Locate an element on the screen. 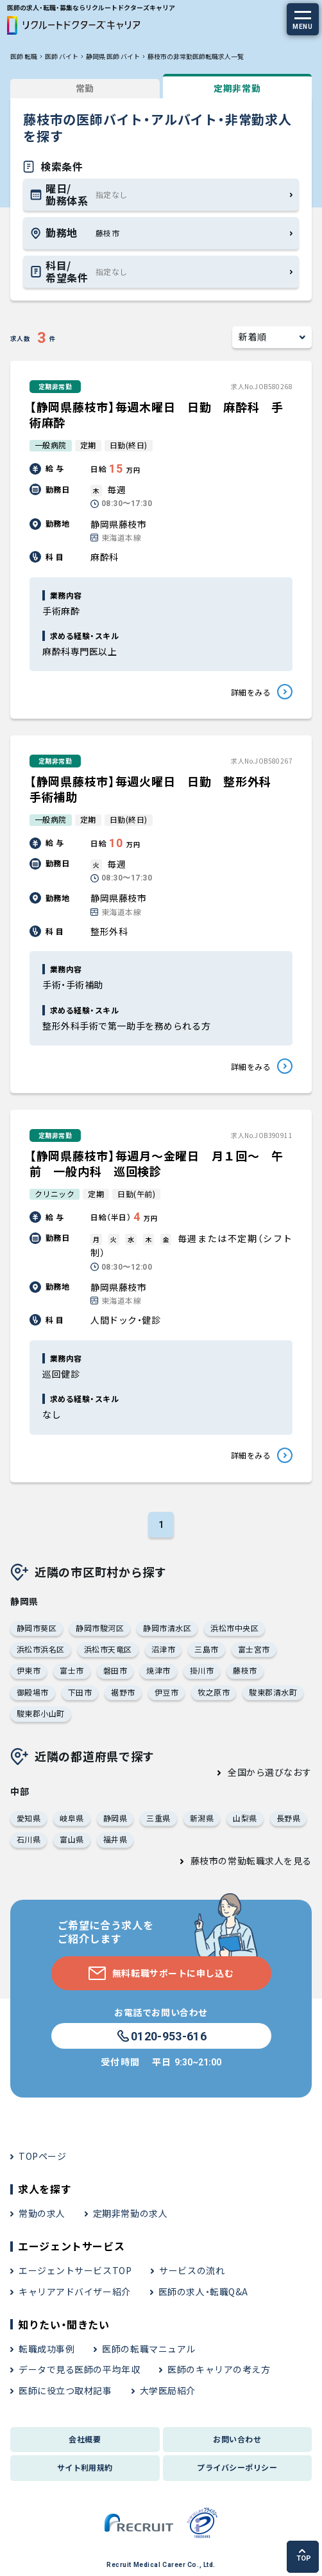 Image resolution: width=322 pixels, height=2576 pixels. 富士市 is located at coordinates (71, 1670).